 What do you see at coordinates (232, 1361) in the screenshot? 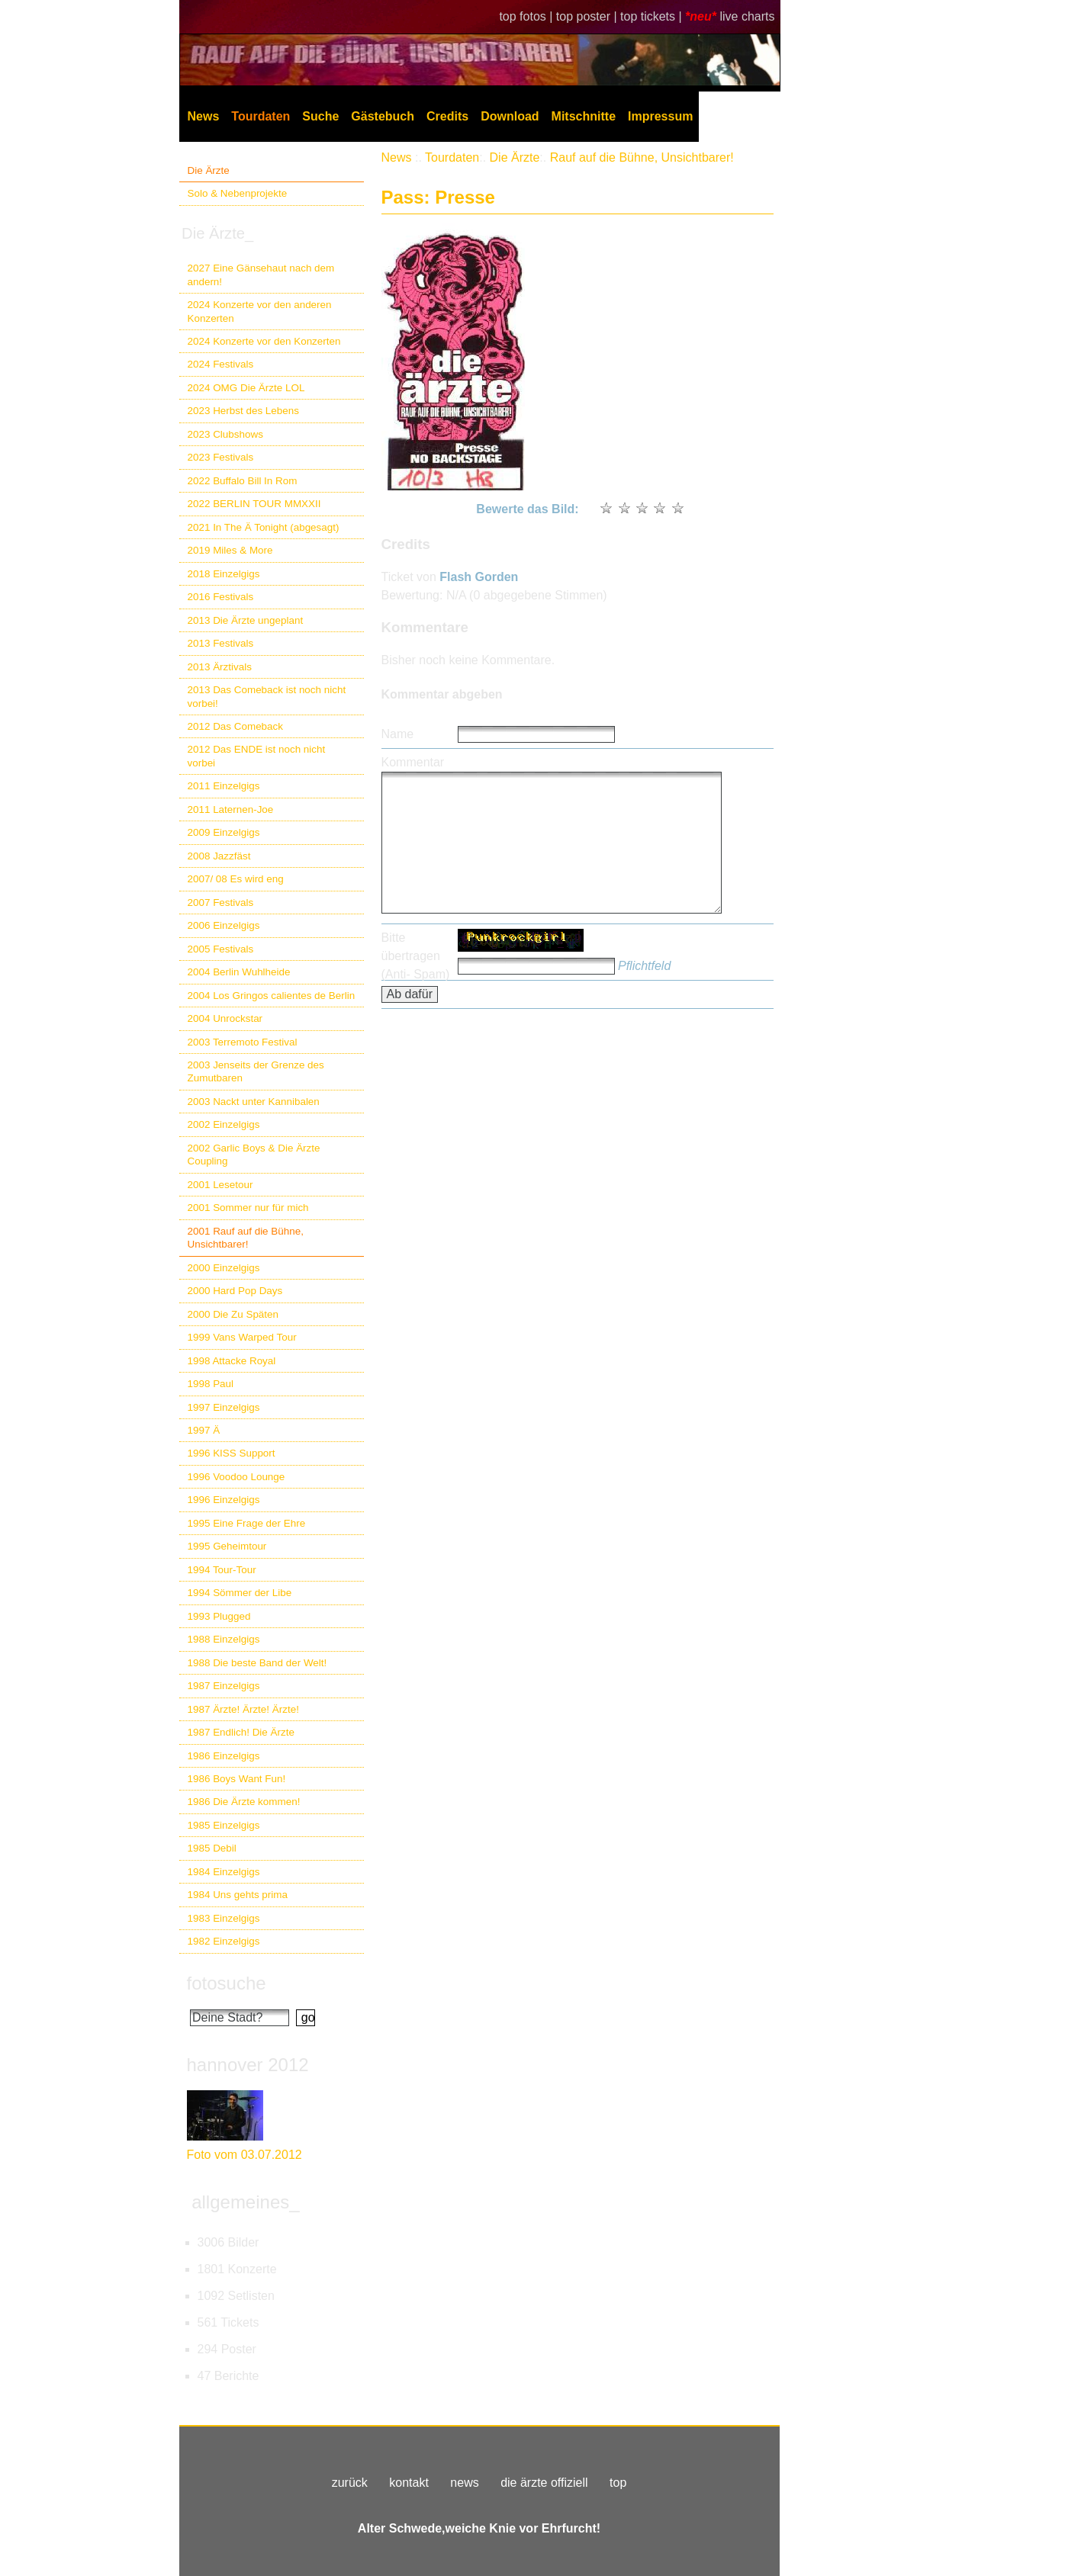
I see `1998 Attacke Royal` at bounding box center [232, 1361].